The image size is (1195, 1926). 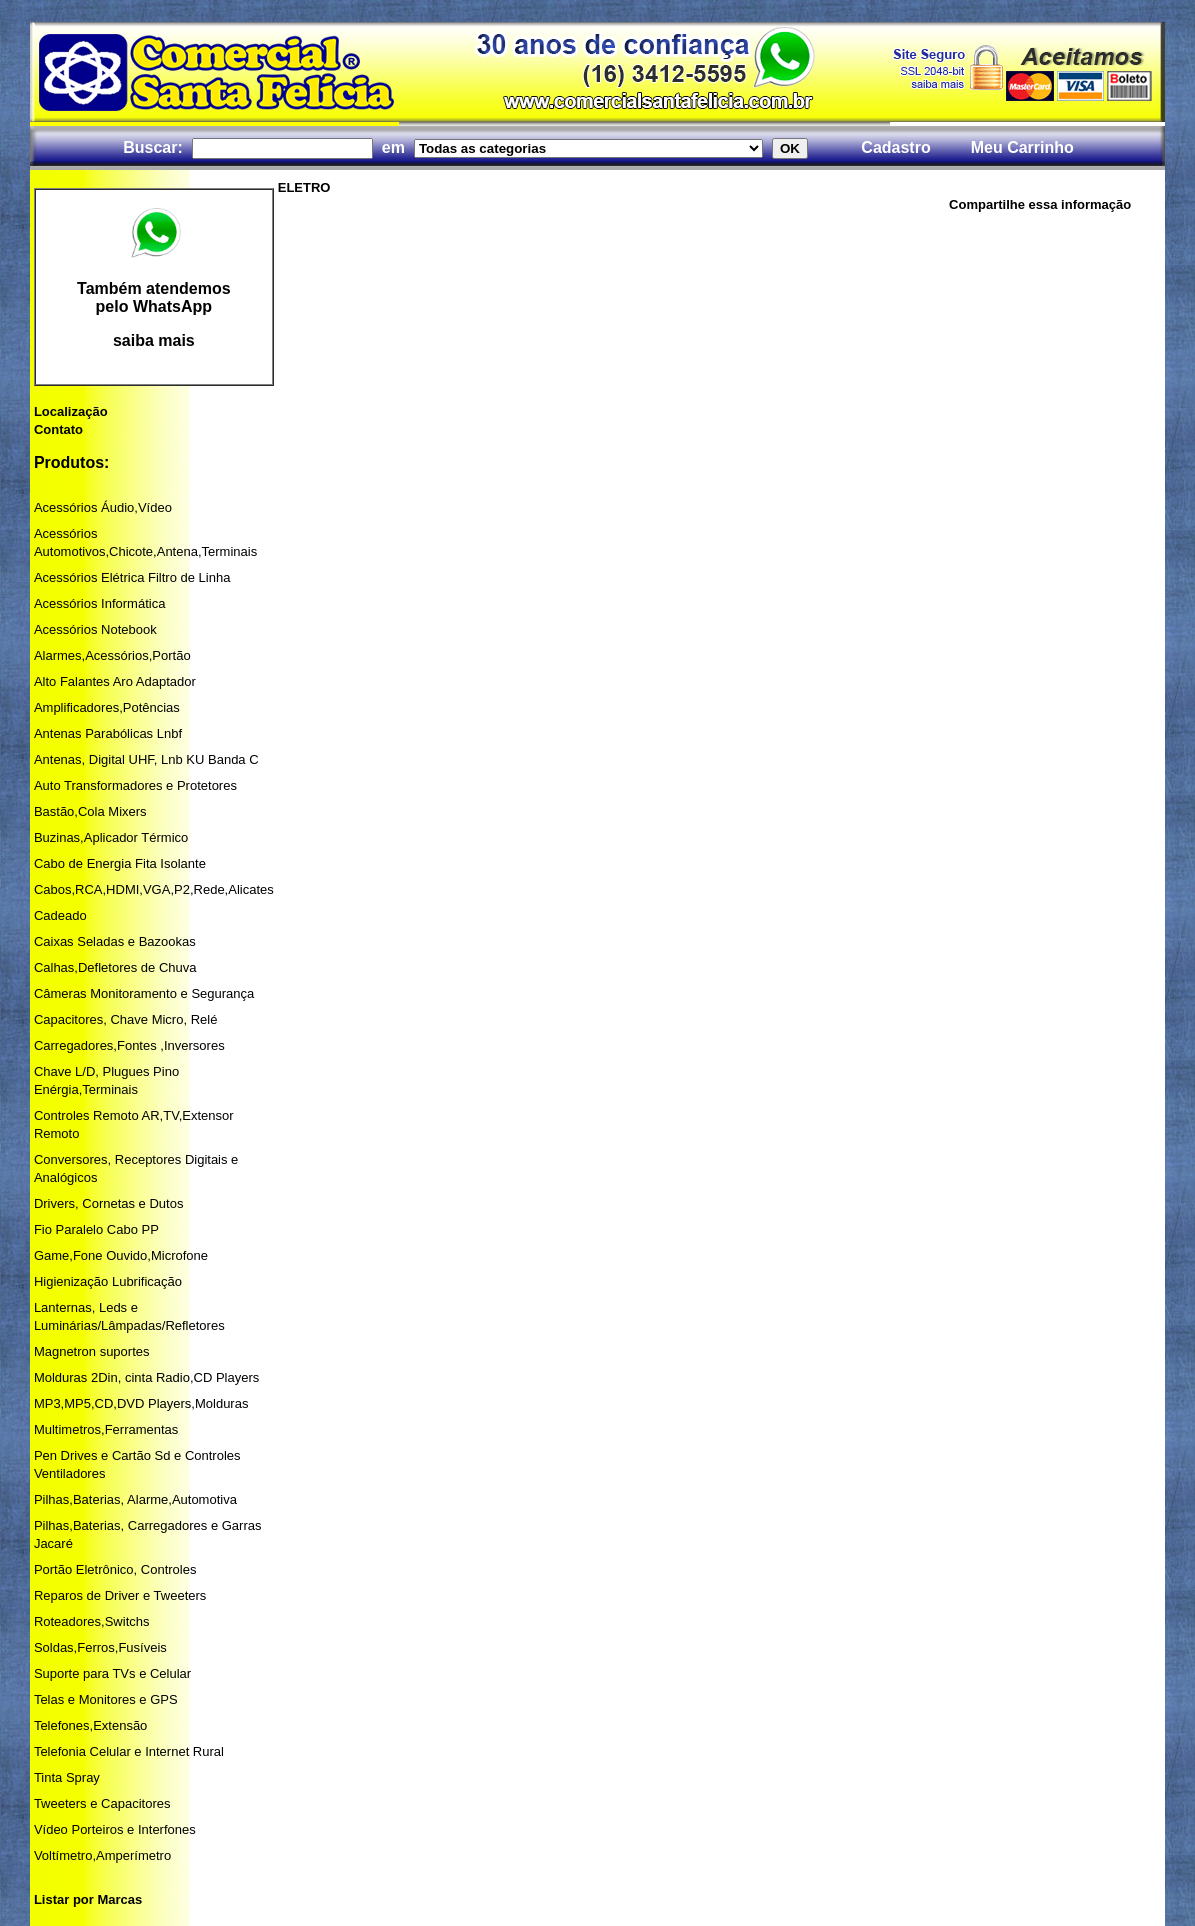 What do you see at coordinates (109, 1203) in the screenshot?
I see `Drivers, Cornetas e Dutos` at bounding box center [109, 1203].